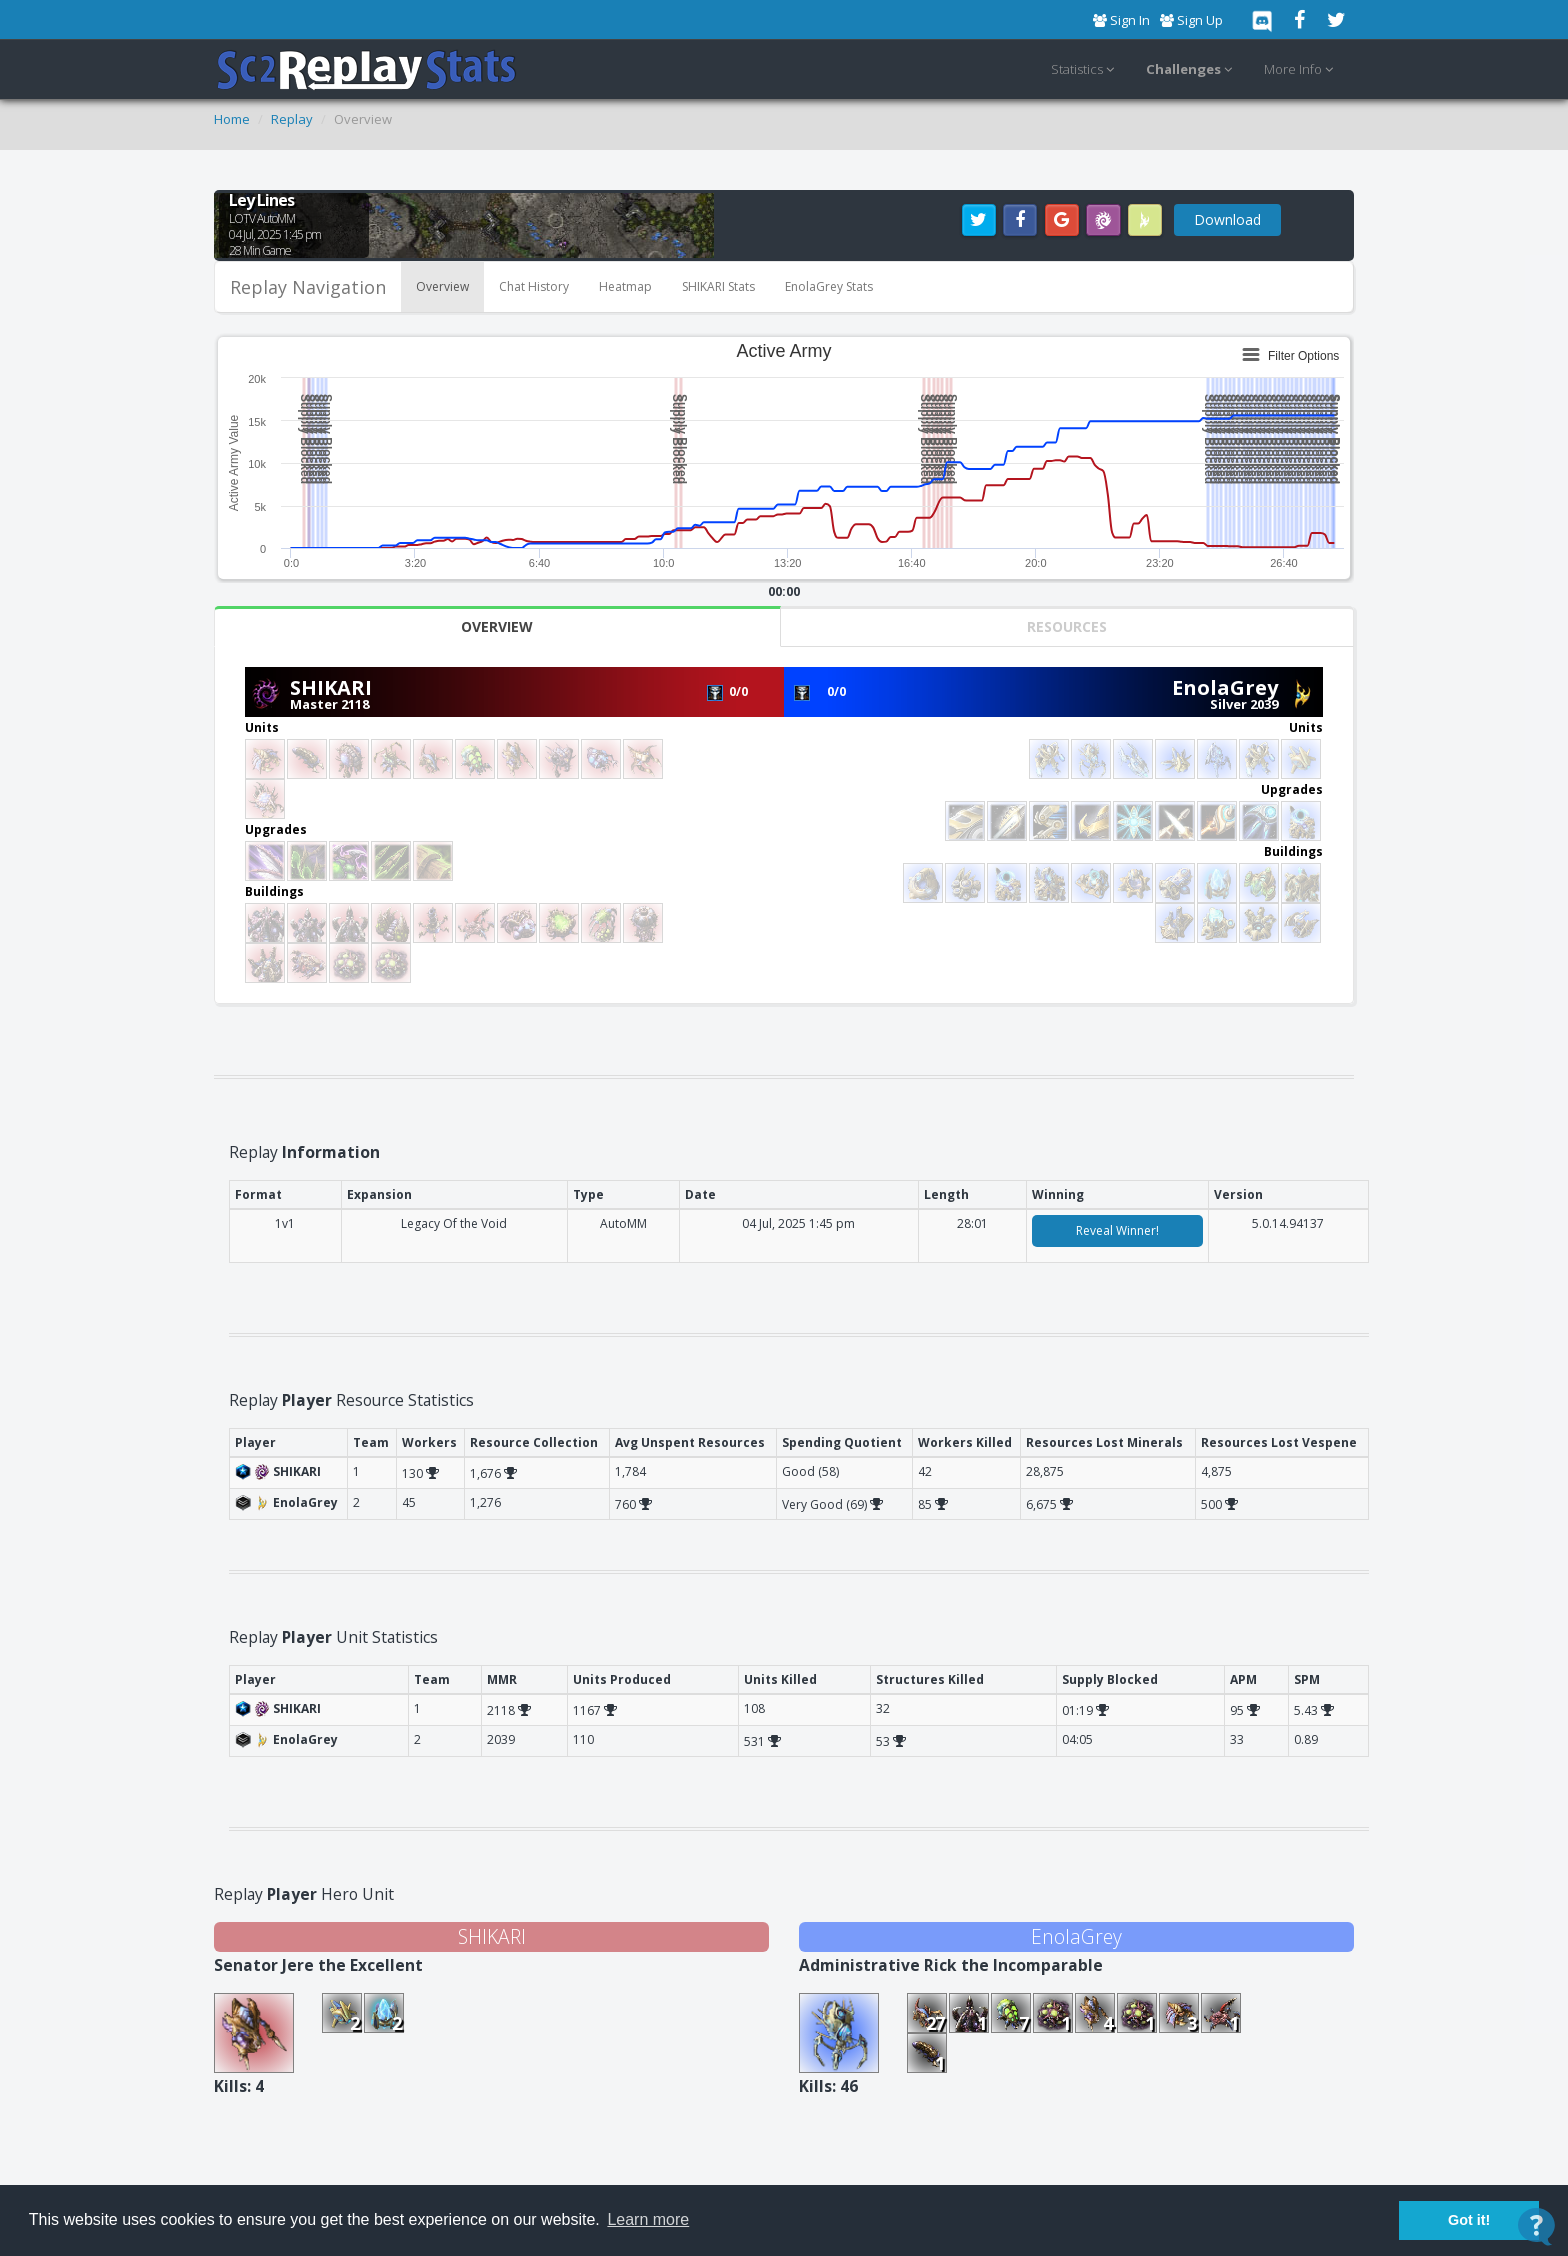 Image resolution: width=1568 pixels, height=2256 pixels. I want to click on SHIKARI, so click(331, 687).